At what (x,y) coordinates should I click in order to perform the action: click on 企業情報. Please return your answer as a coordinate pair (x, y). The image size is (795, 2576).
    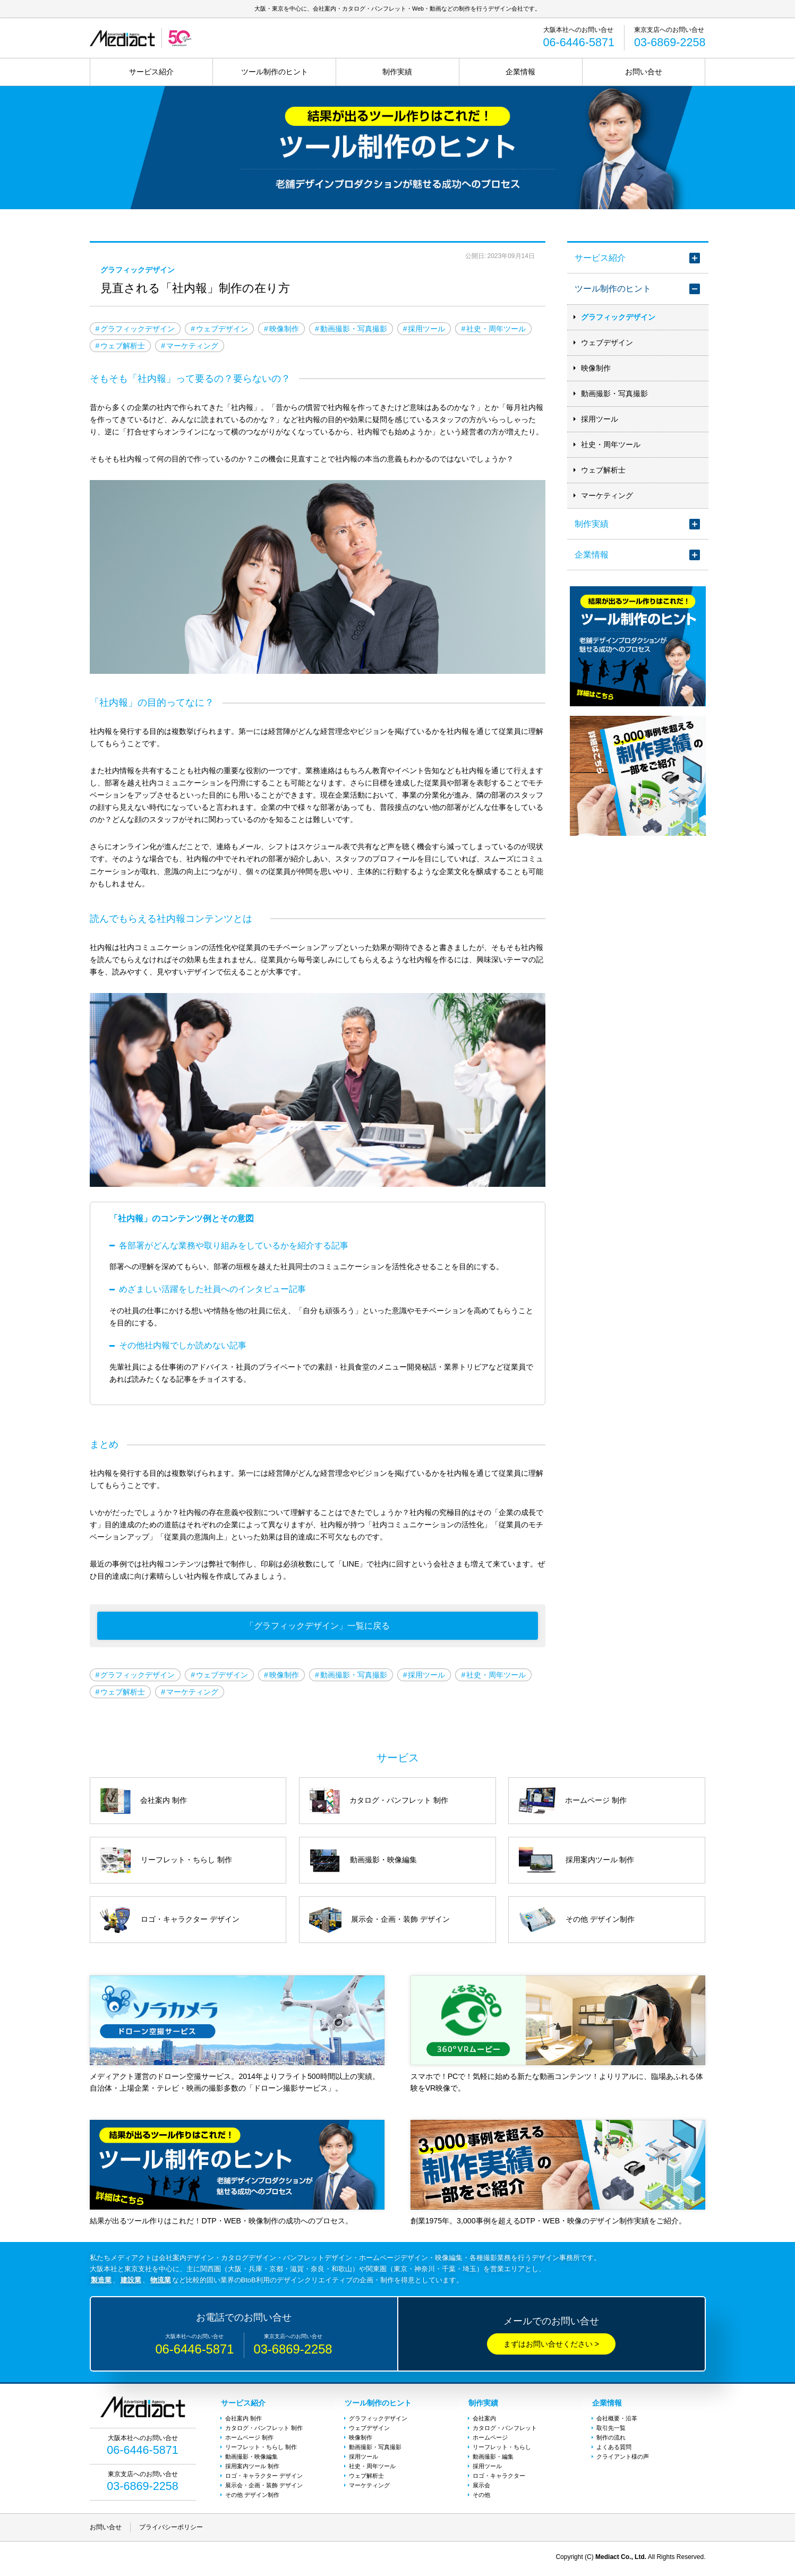
    Looking at the image, I should click on (520, 71).